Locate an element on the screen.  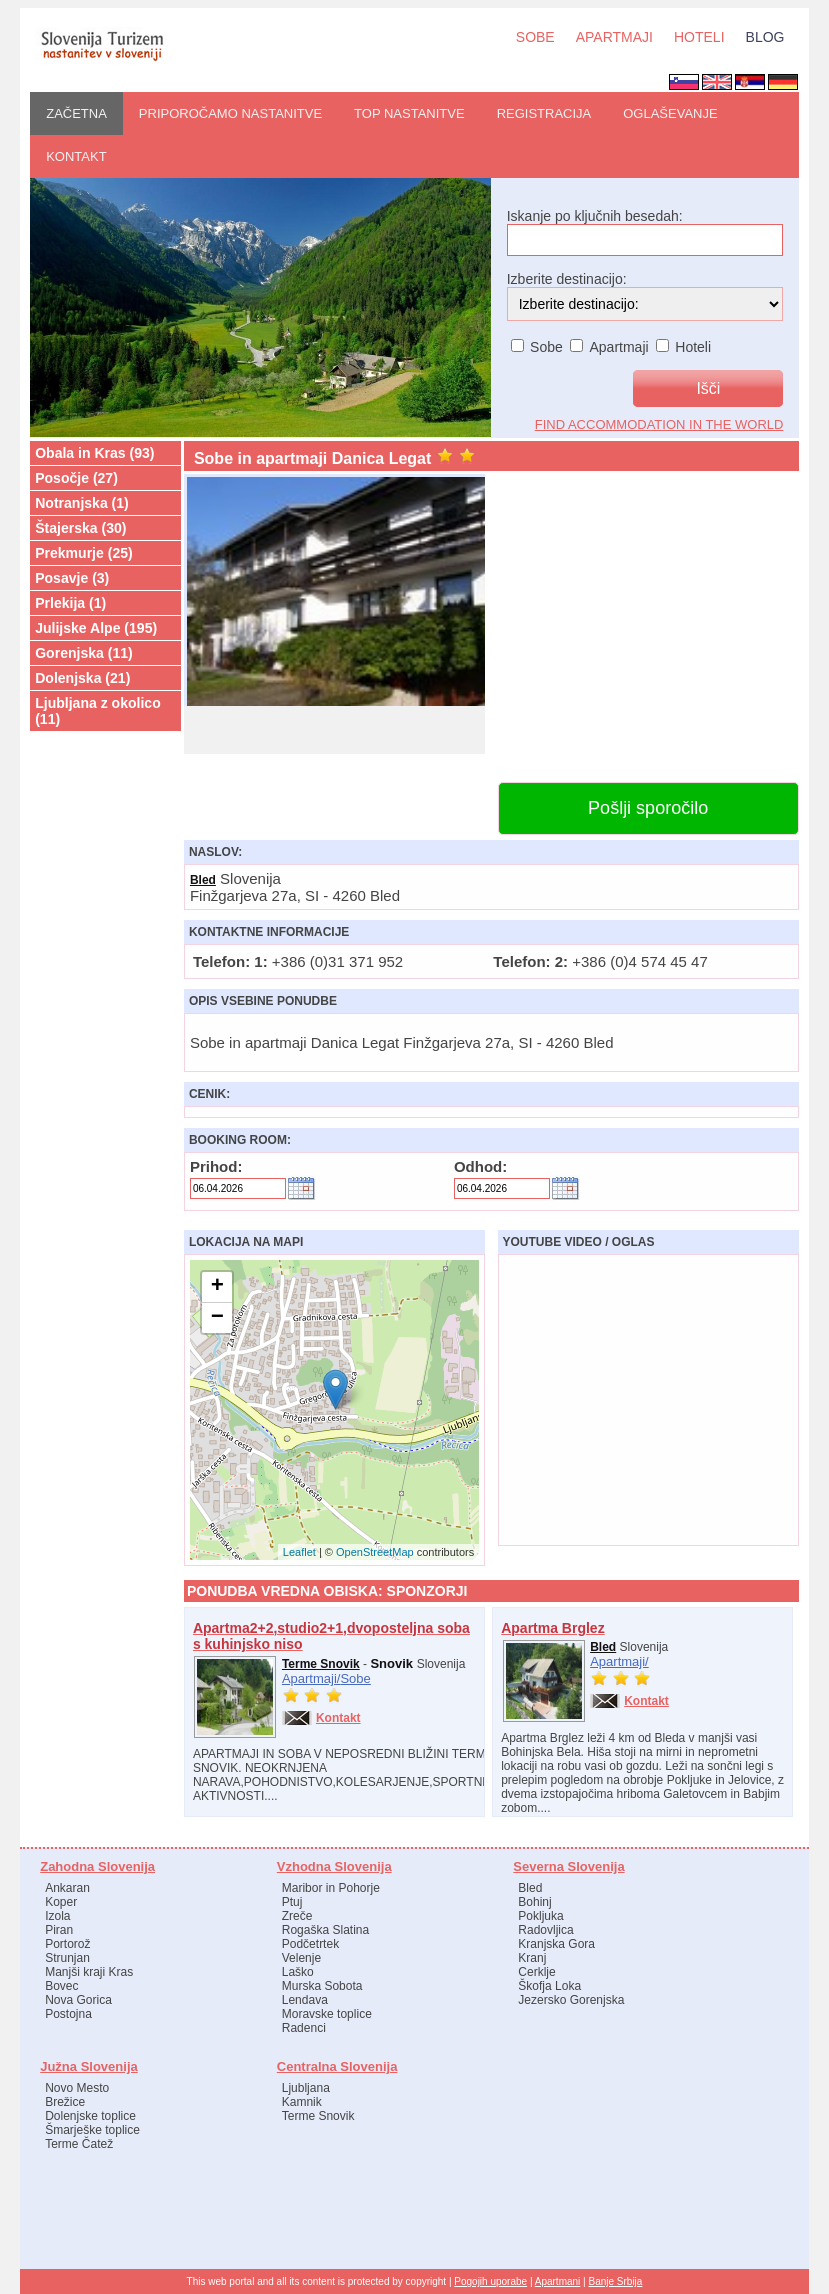
Radovljica is located at coordinates (545, 1930).